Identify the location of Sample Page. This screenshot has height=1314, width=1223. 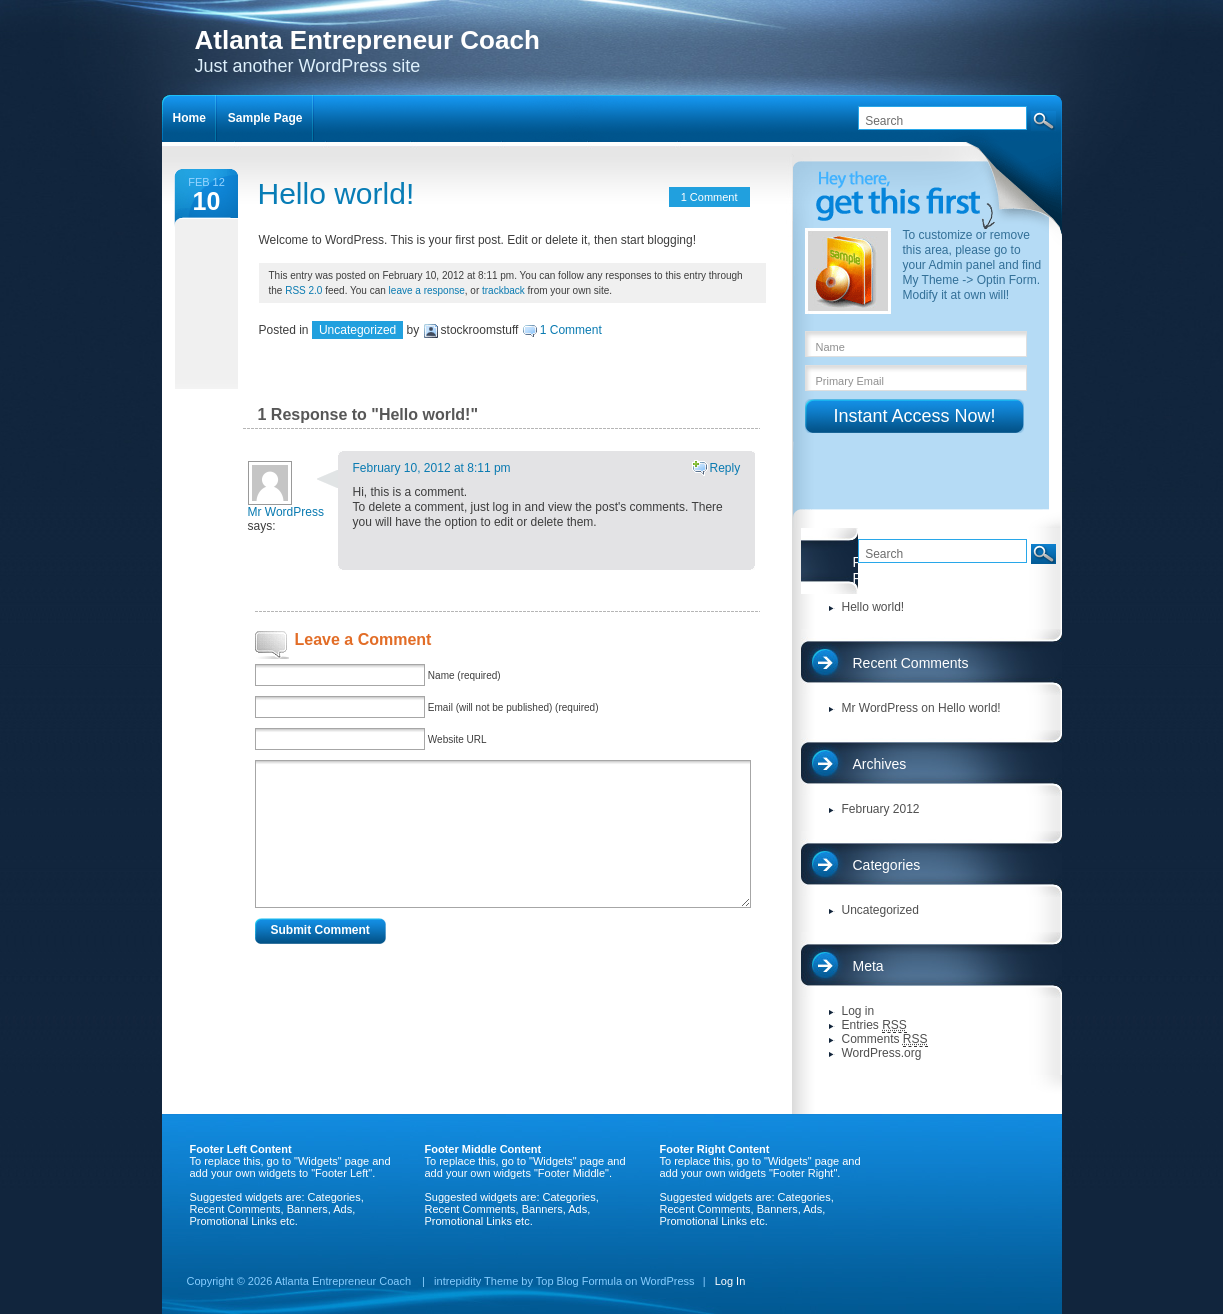
(265, 118).